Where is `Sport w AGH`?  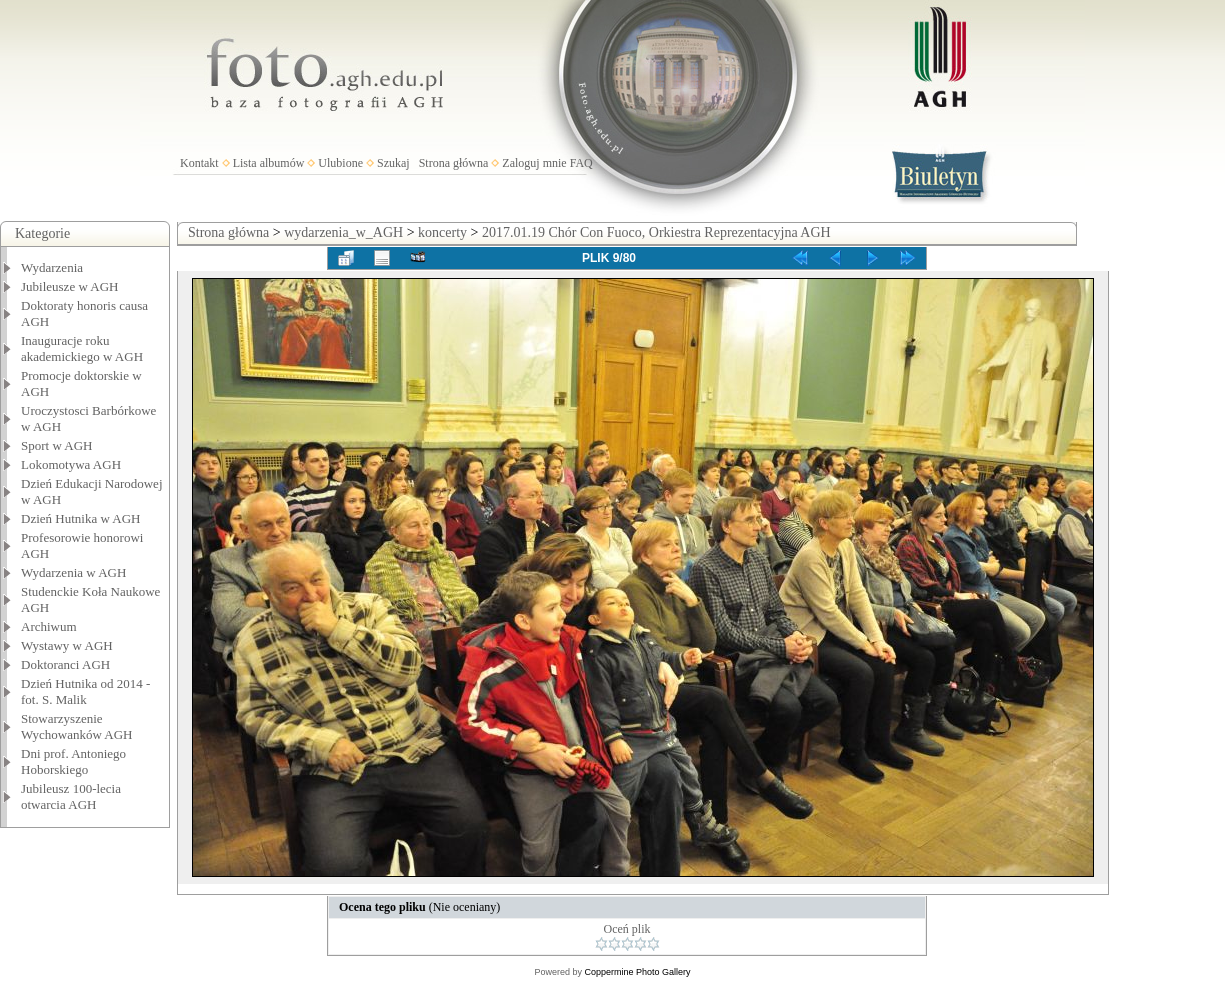 Sport w AGH is located at coordinates (57, 445).